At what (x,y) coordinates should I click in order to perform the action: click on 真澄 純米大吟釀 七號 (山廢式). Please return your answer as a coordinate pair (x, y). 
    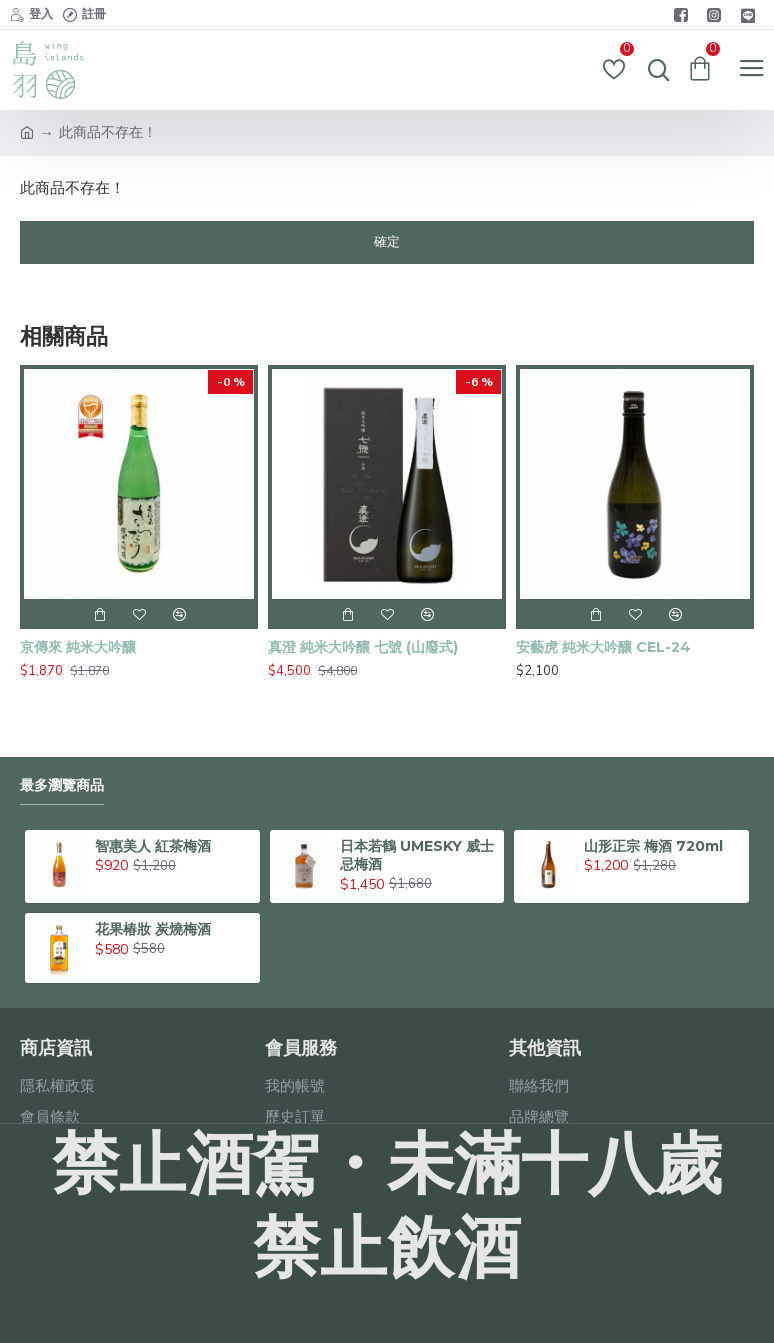
    Looking at the image, I should click on (363, 647).